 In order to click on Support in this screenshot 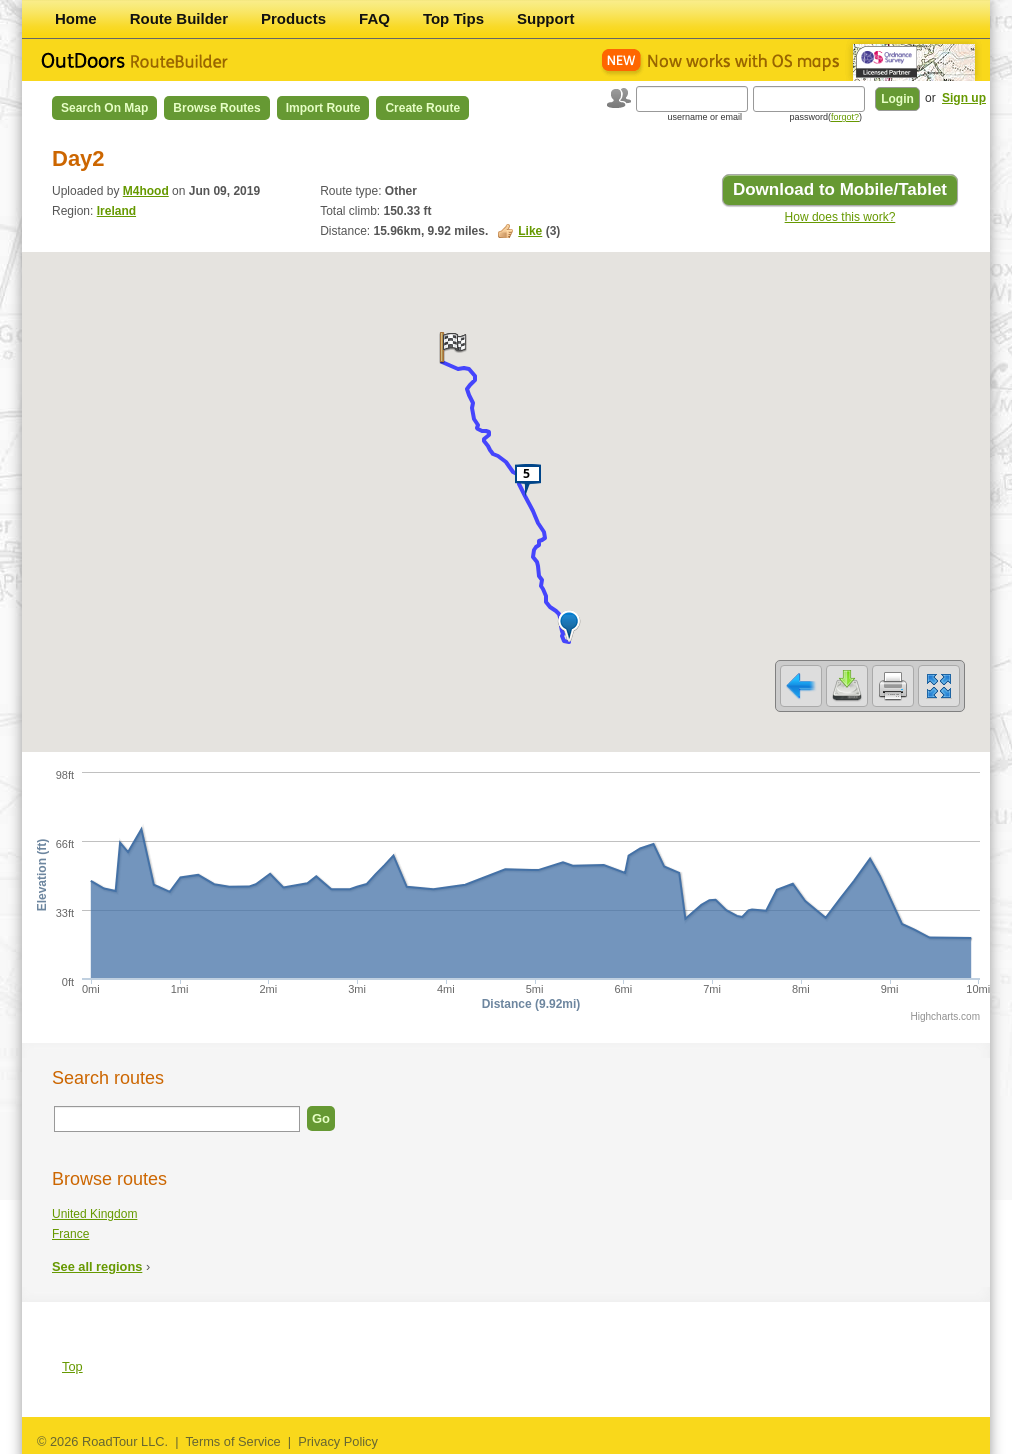, I will do `click(546, 18)`.